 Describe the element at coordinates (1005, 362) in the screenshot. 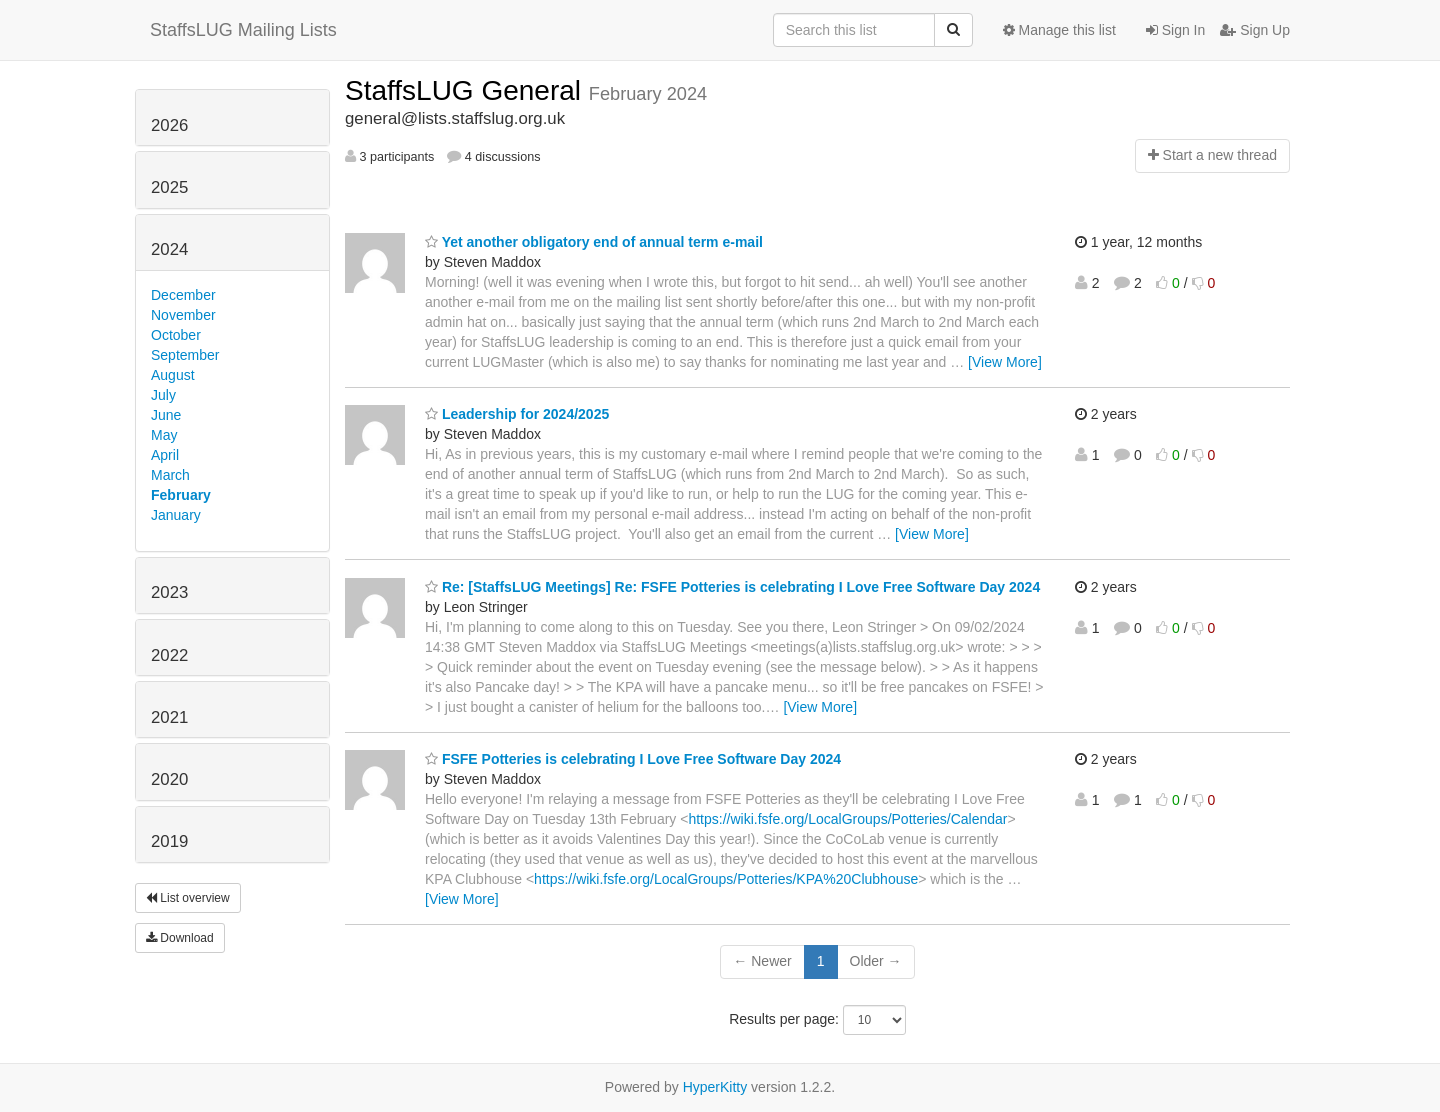

I see `[View More]` at that location.